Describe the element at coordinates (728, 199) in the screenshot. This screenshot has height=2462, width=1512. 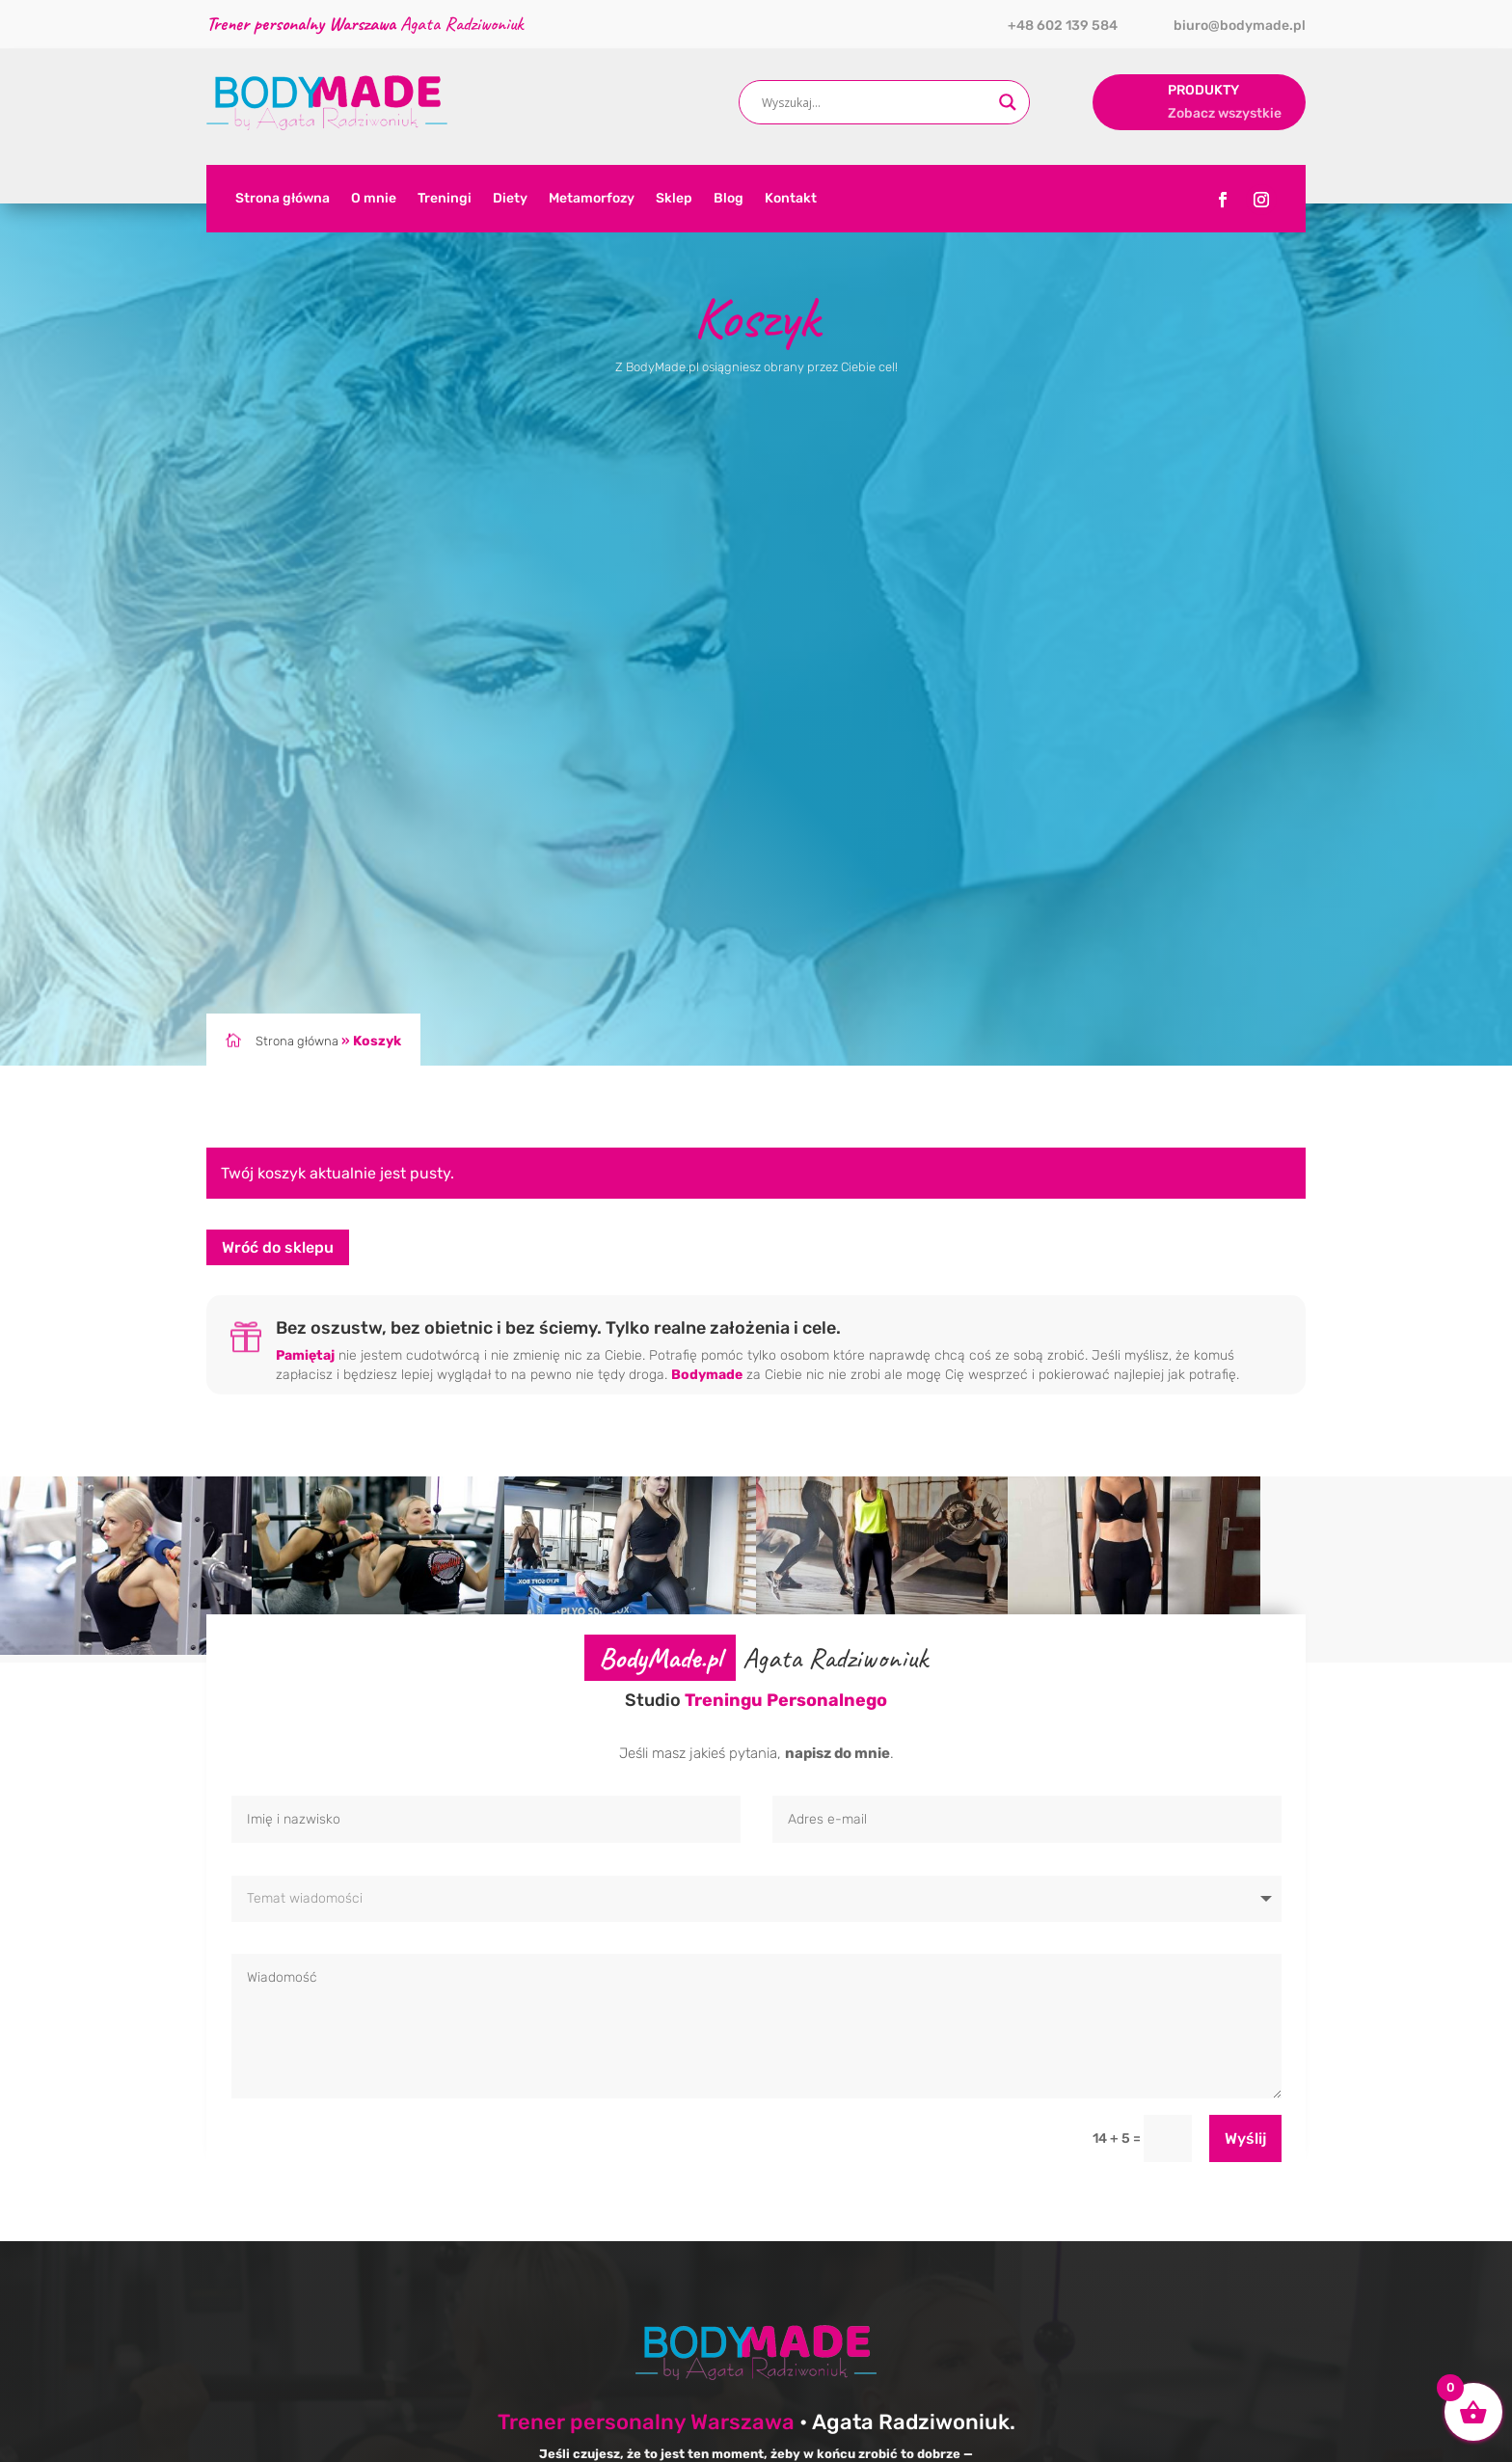
I see `Blog` at that location.